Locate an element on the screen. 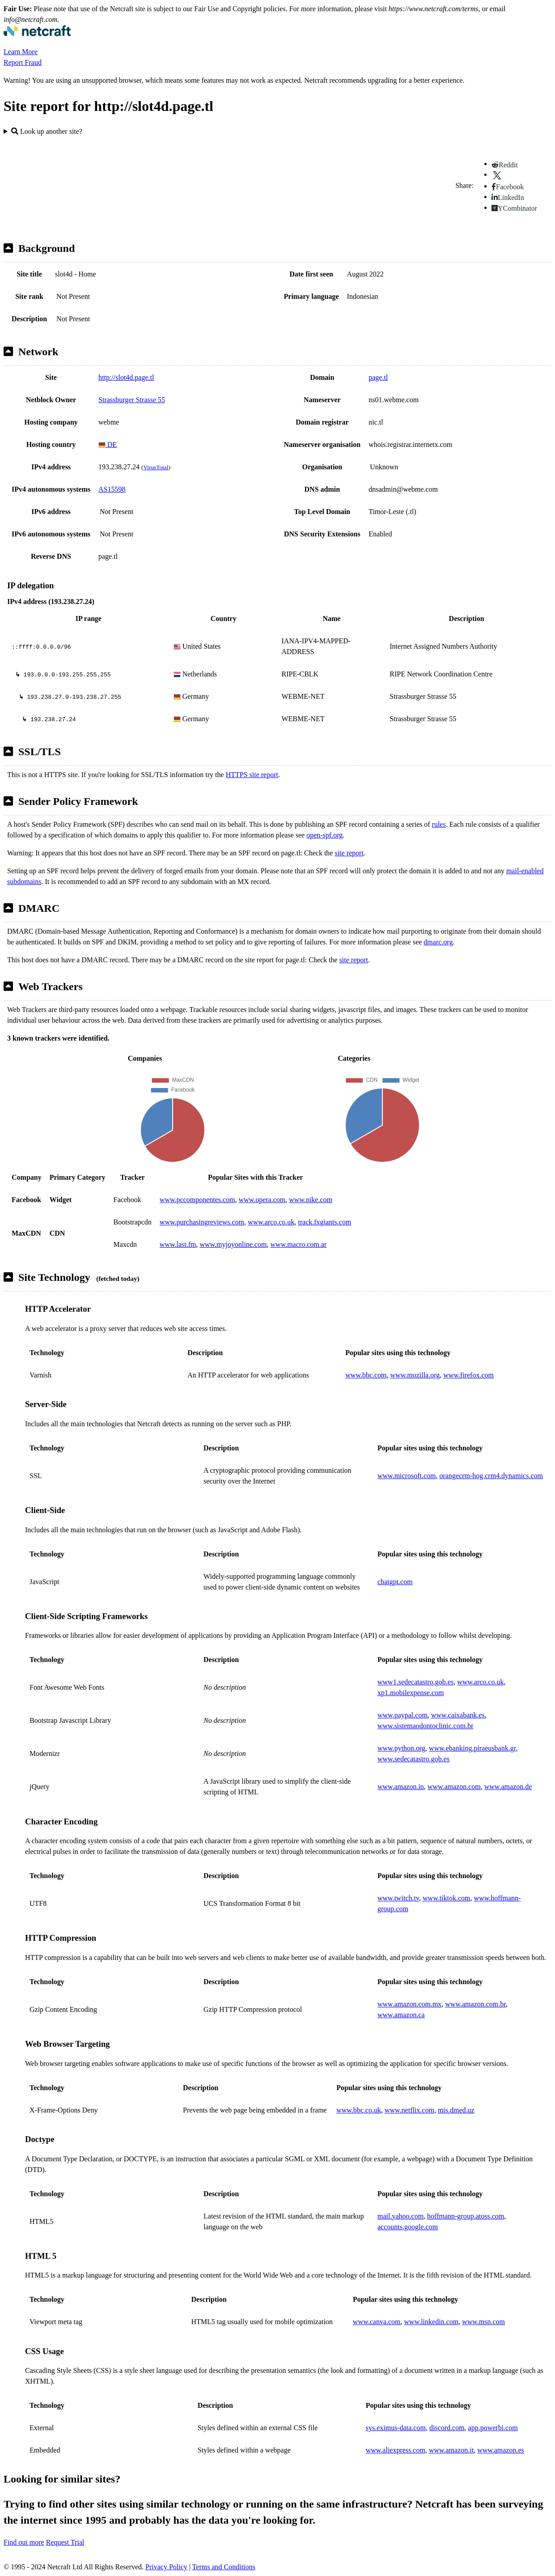 The height and width of the screenshot is (2576, 555). Find out more is located at coordinates (24, 2542).